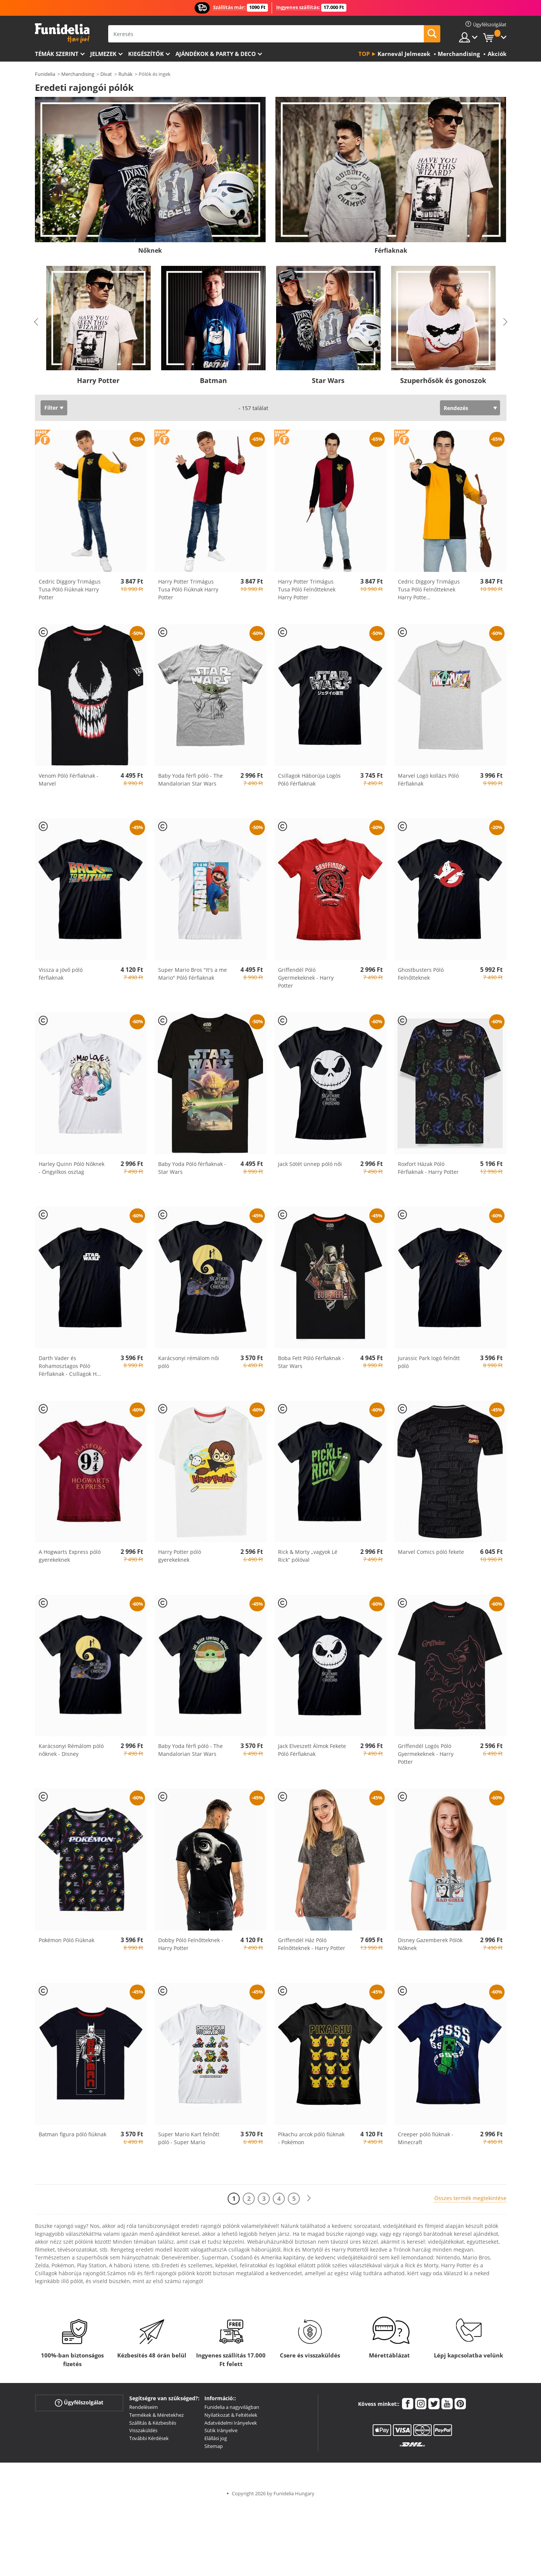 This screenshot has width=541, height=2576. What do you see at coordinates (421, 973) in the screenshot?
I see `Ghostbusters Póló Felnőtteknek` at bounding box center [421, 973].